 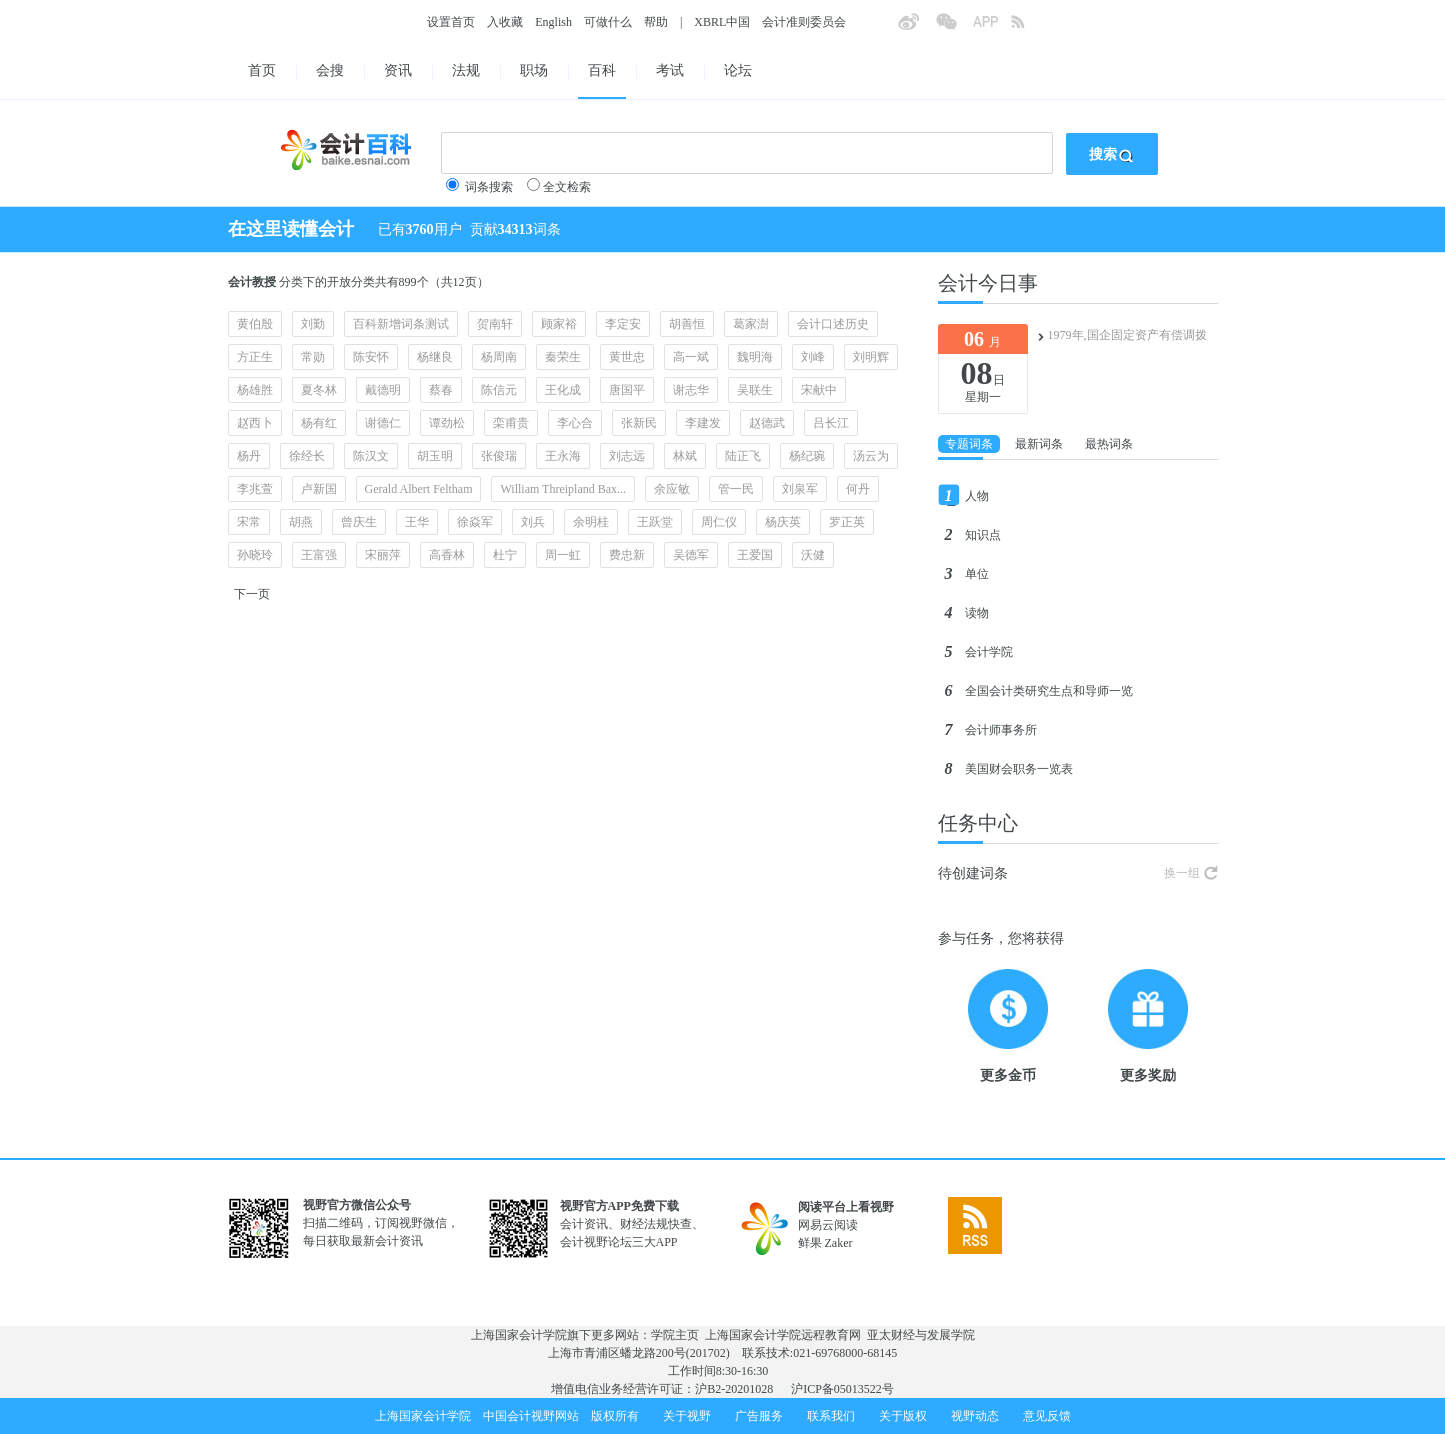 What do you see at coordinates (319, 390) in the screenshot?
I see `夏冬林` at bounding box center [319, 390].